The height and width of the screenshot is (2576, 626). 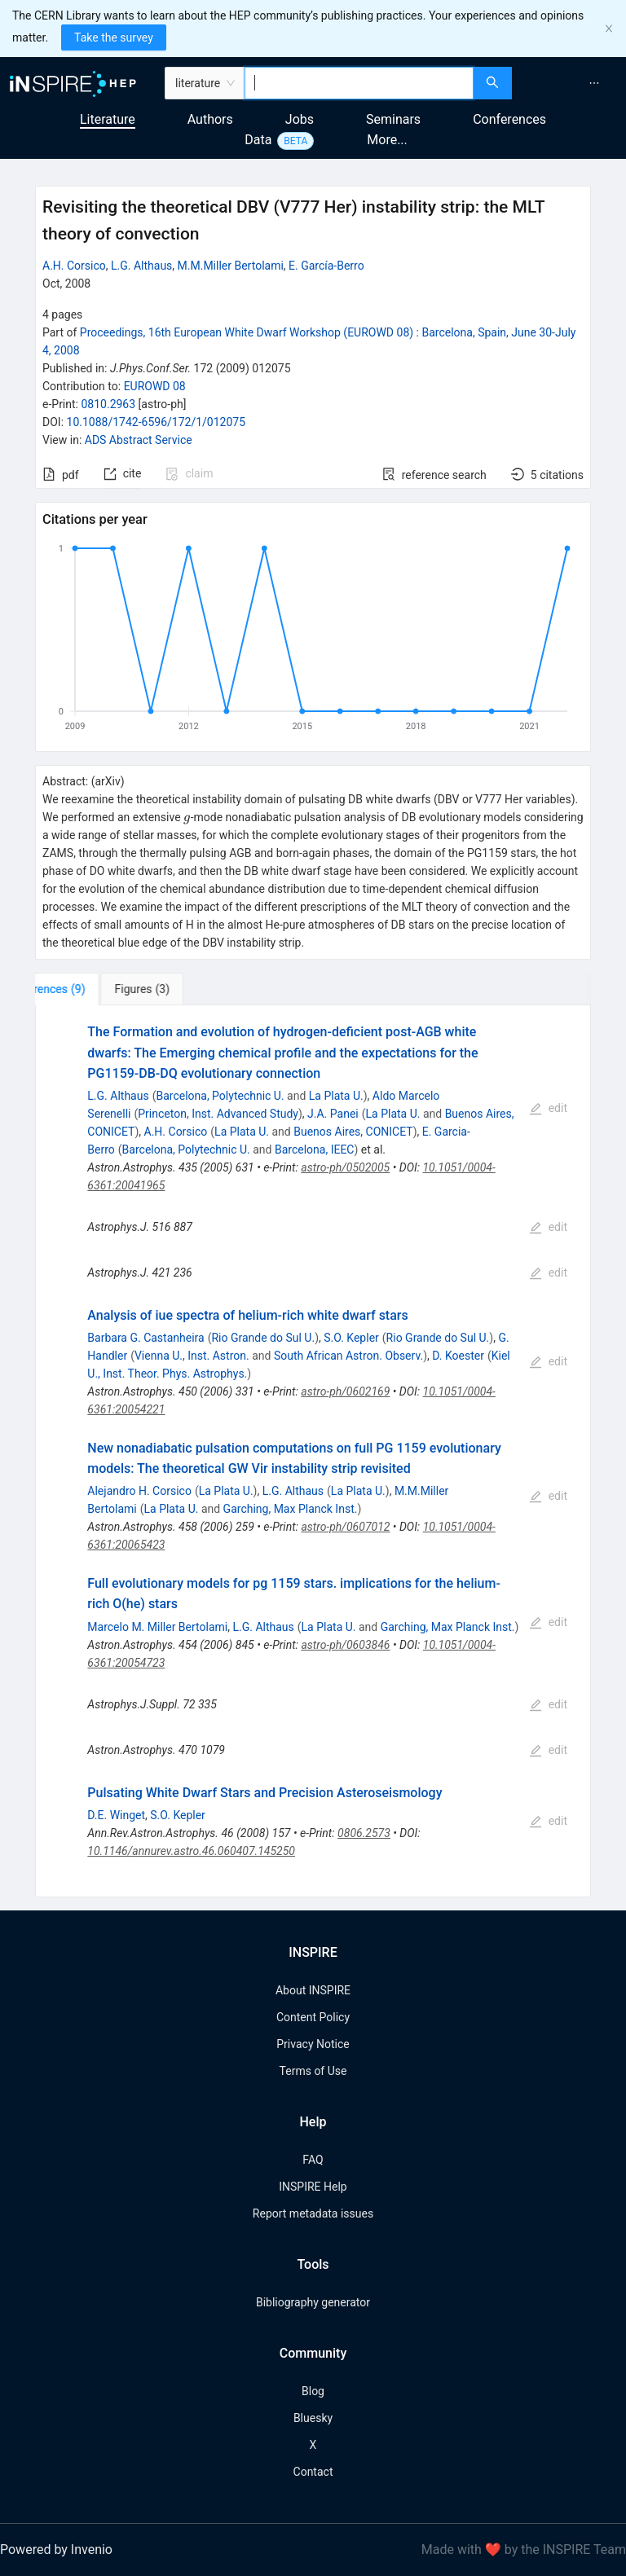 I want to click on Terms of Use, so click(x=313, y=2070).